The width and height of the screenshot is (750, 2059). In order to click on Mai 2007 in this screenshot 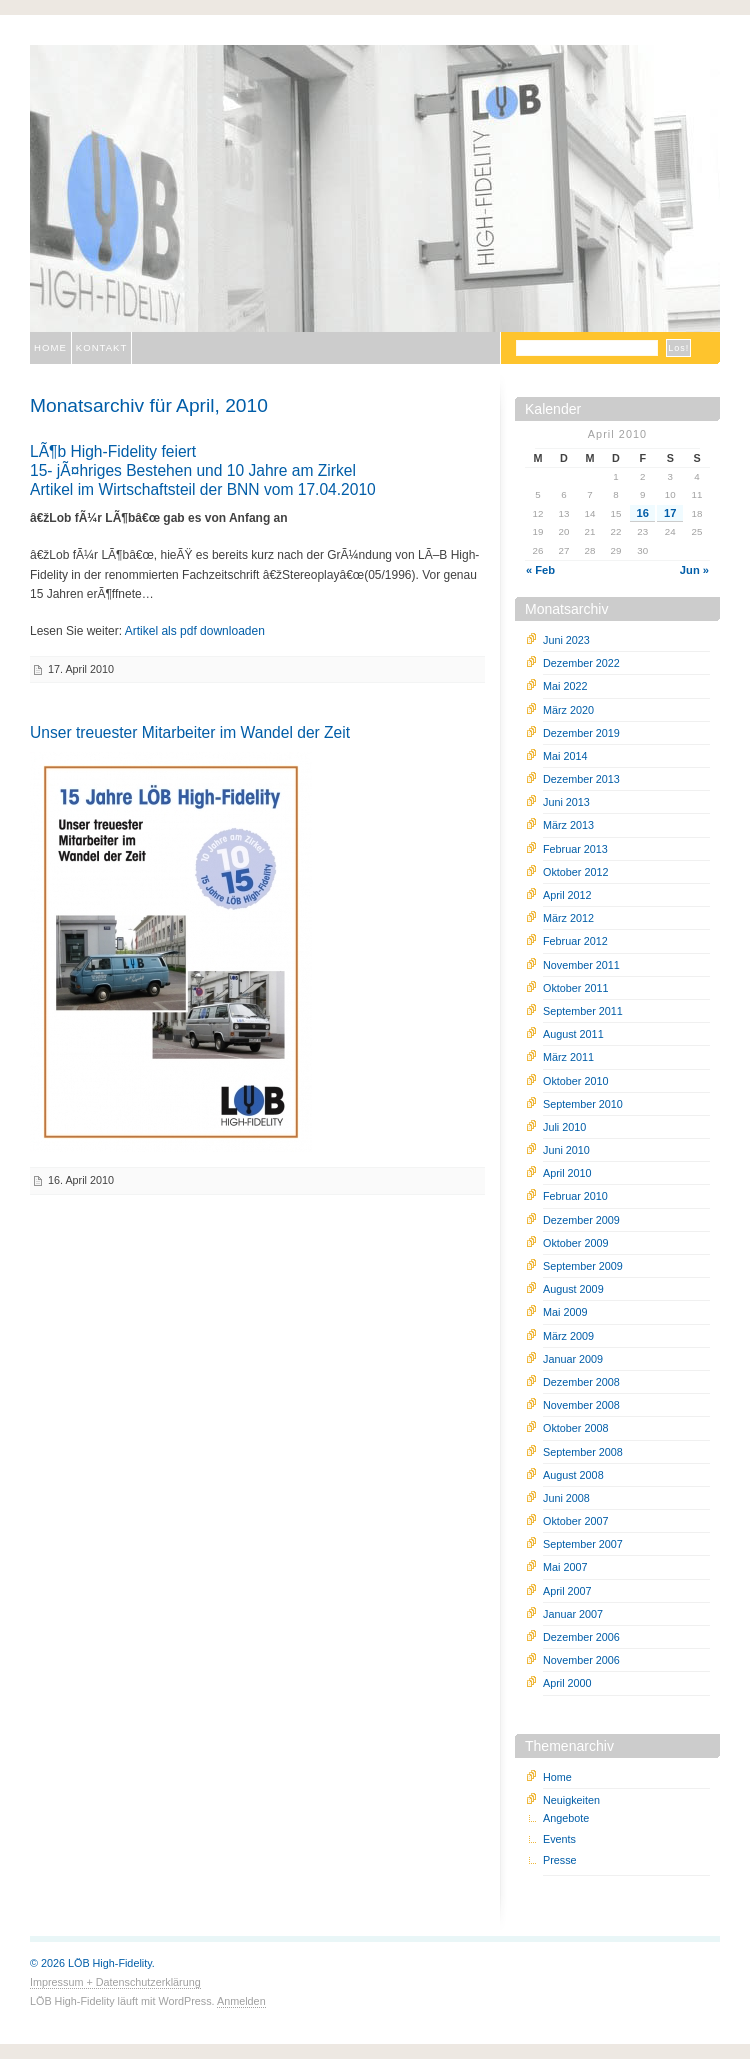, I will do `click(565, 1567)`.